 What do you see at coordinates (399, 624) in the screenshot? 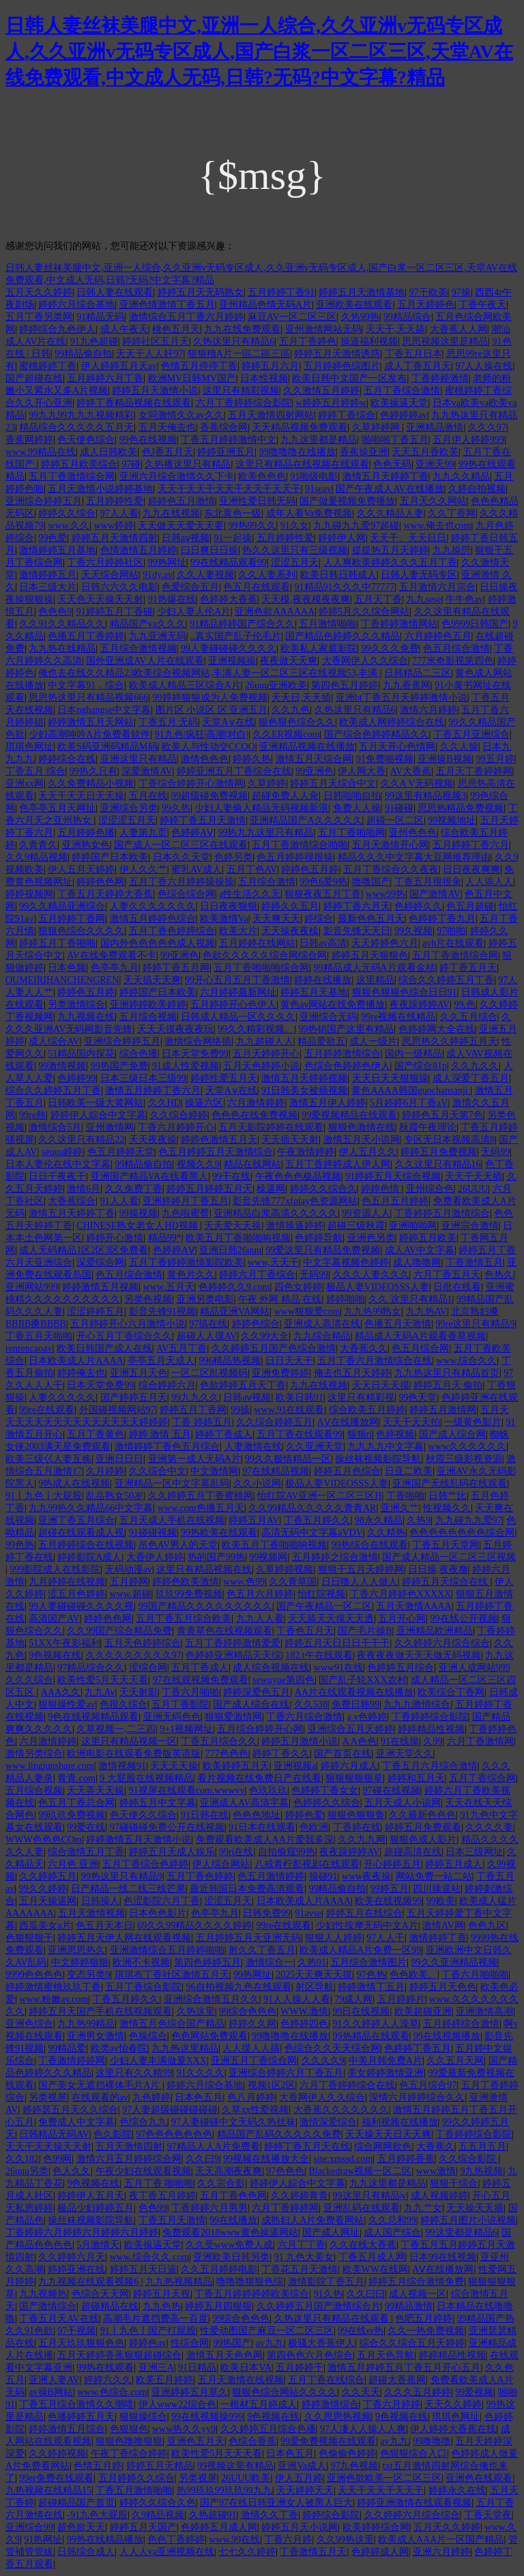
I see `丁香婷婷激情网站` at bounding box center [399, 624].